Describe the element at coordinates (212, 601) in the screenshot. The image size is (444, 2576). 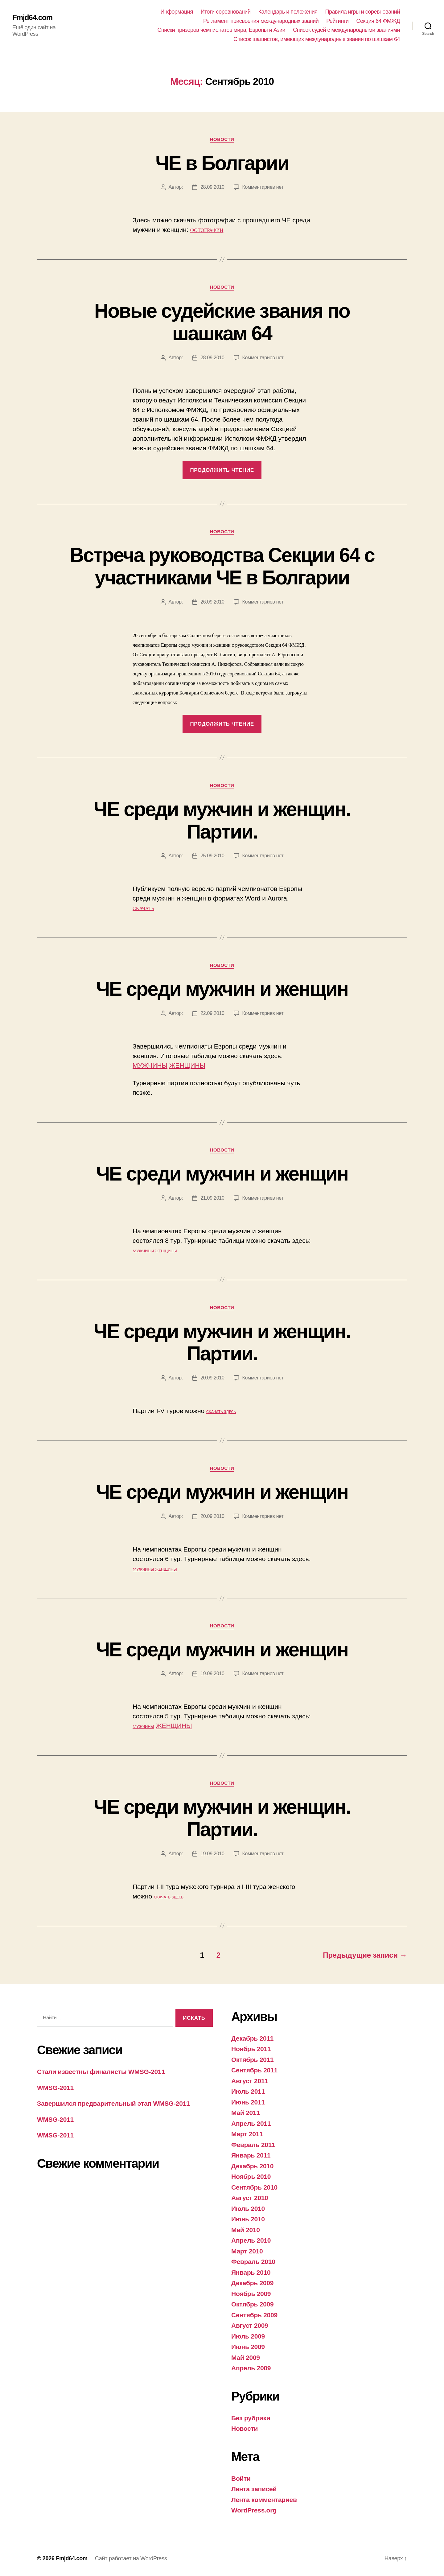
I see `26.09.2010` at that location.